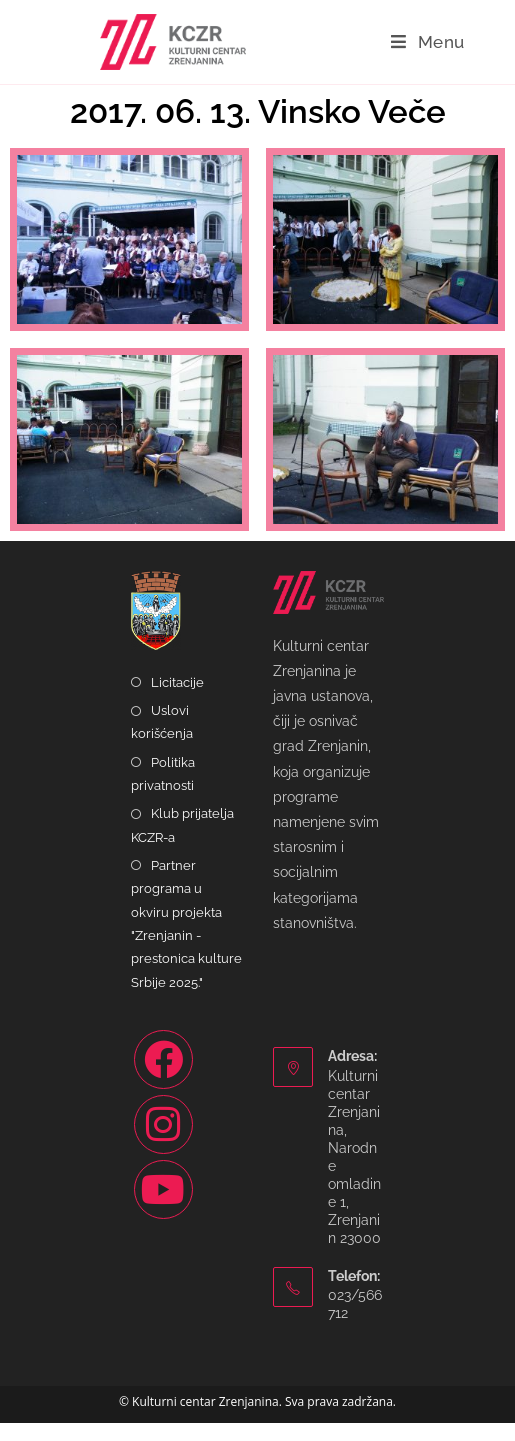 The width and height of the screenshot is (515, 1441). I want to click on Klub prijatelja KCZR-a, so click(182, 843).